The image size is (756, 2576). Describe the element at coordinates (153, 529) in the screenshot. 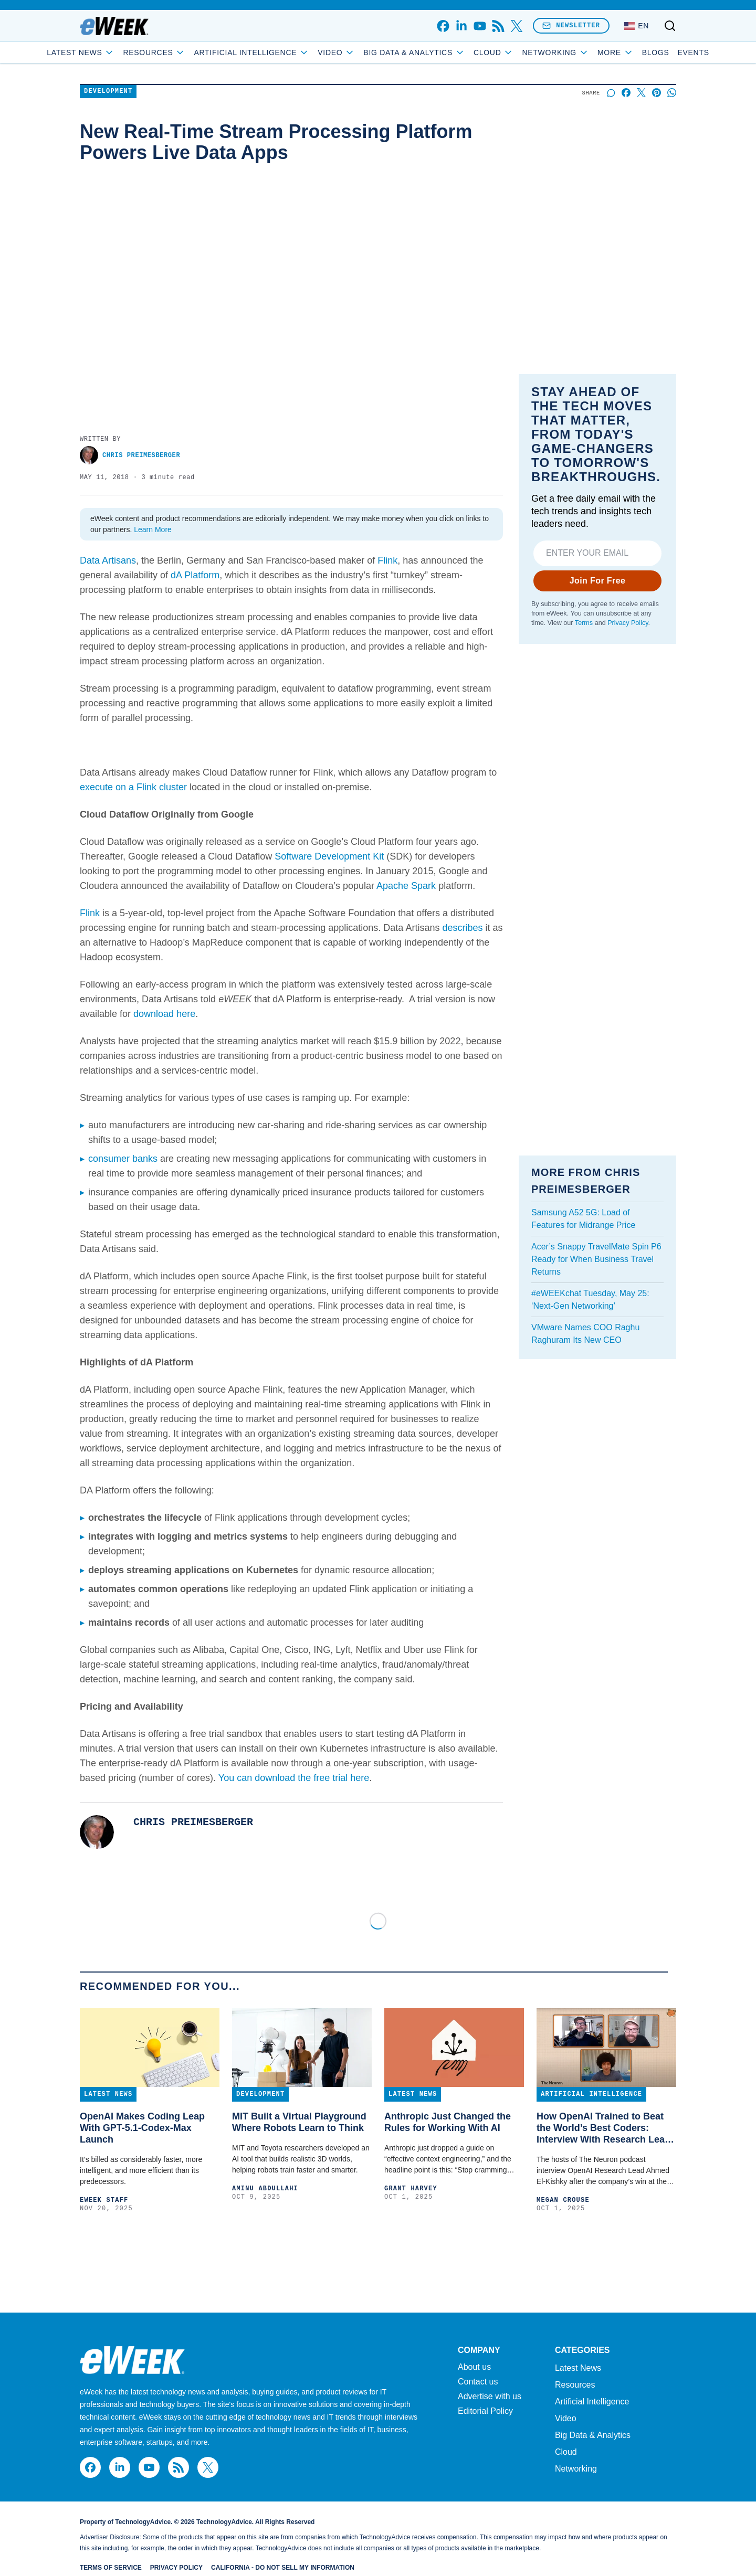

I see `Learn More` at that location.